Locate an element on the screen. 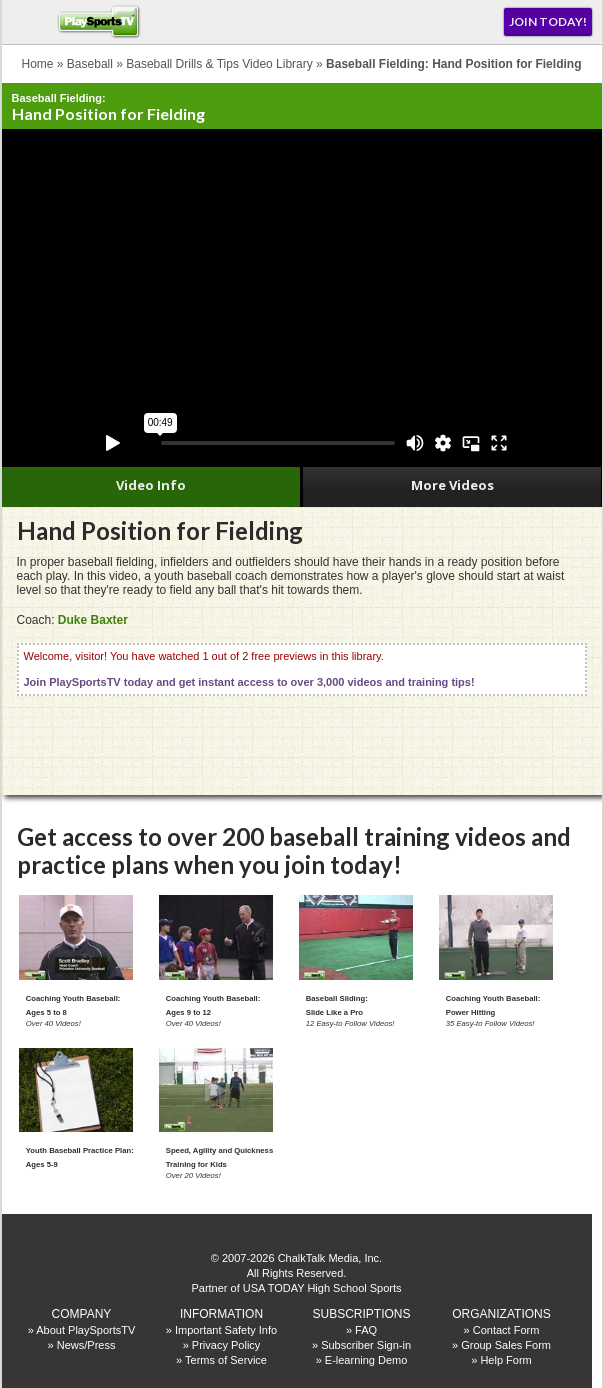 This screenshot has width=603, height=1388. Baseball is located at coordinates (90, 64).